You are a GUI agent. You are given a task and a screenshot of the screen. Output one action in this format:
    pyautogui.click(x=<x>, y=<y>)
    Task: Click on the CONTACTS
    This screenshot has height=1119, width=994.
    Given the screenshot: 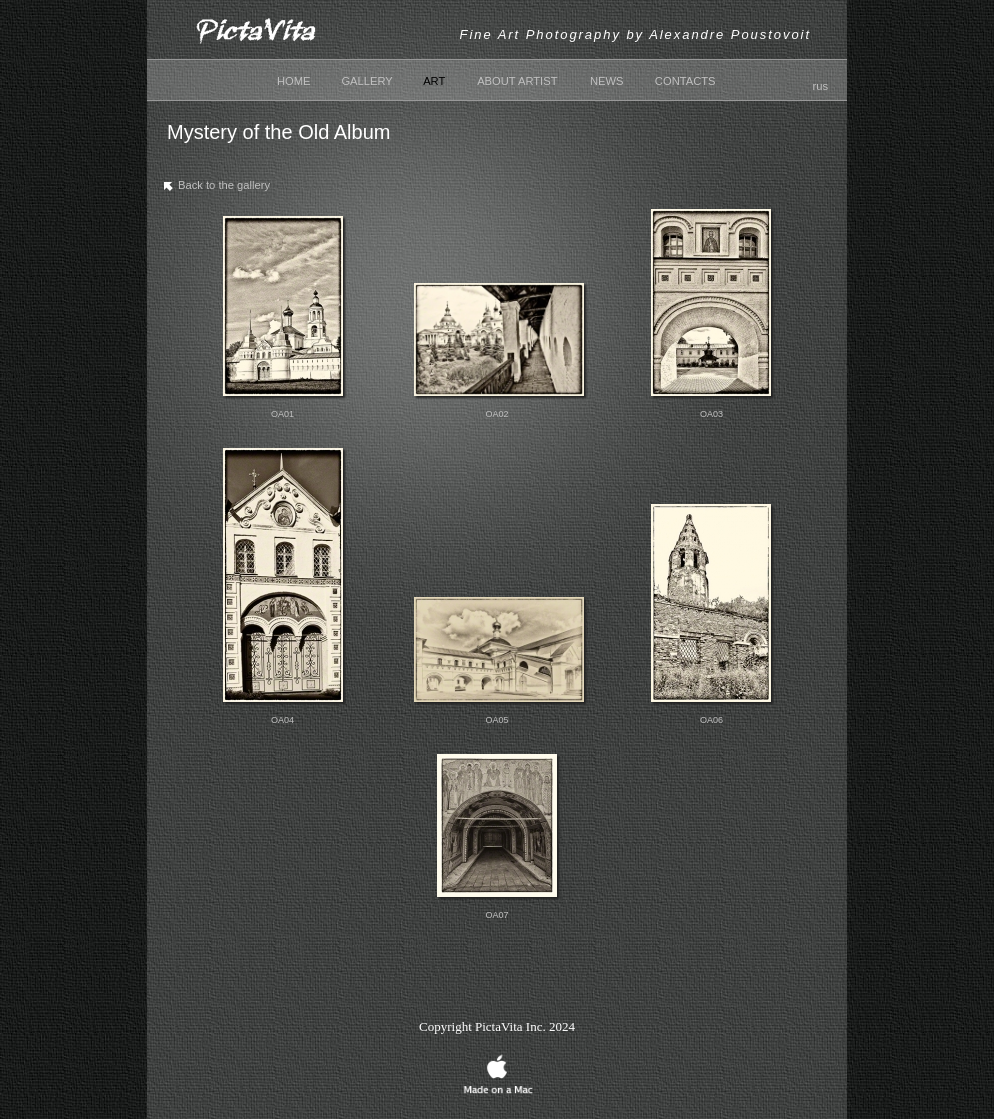 What is the action you would take?
    pyautogui.click(x=685, y=81)
    